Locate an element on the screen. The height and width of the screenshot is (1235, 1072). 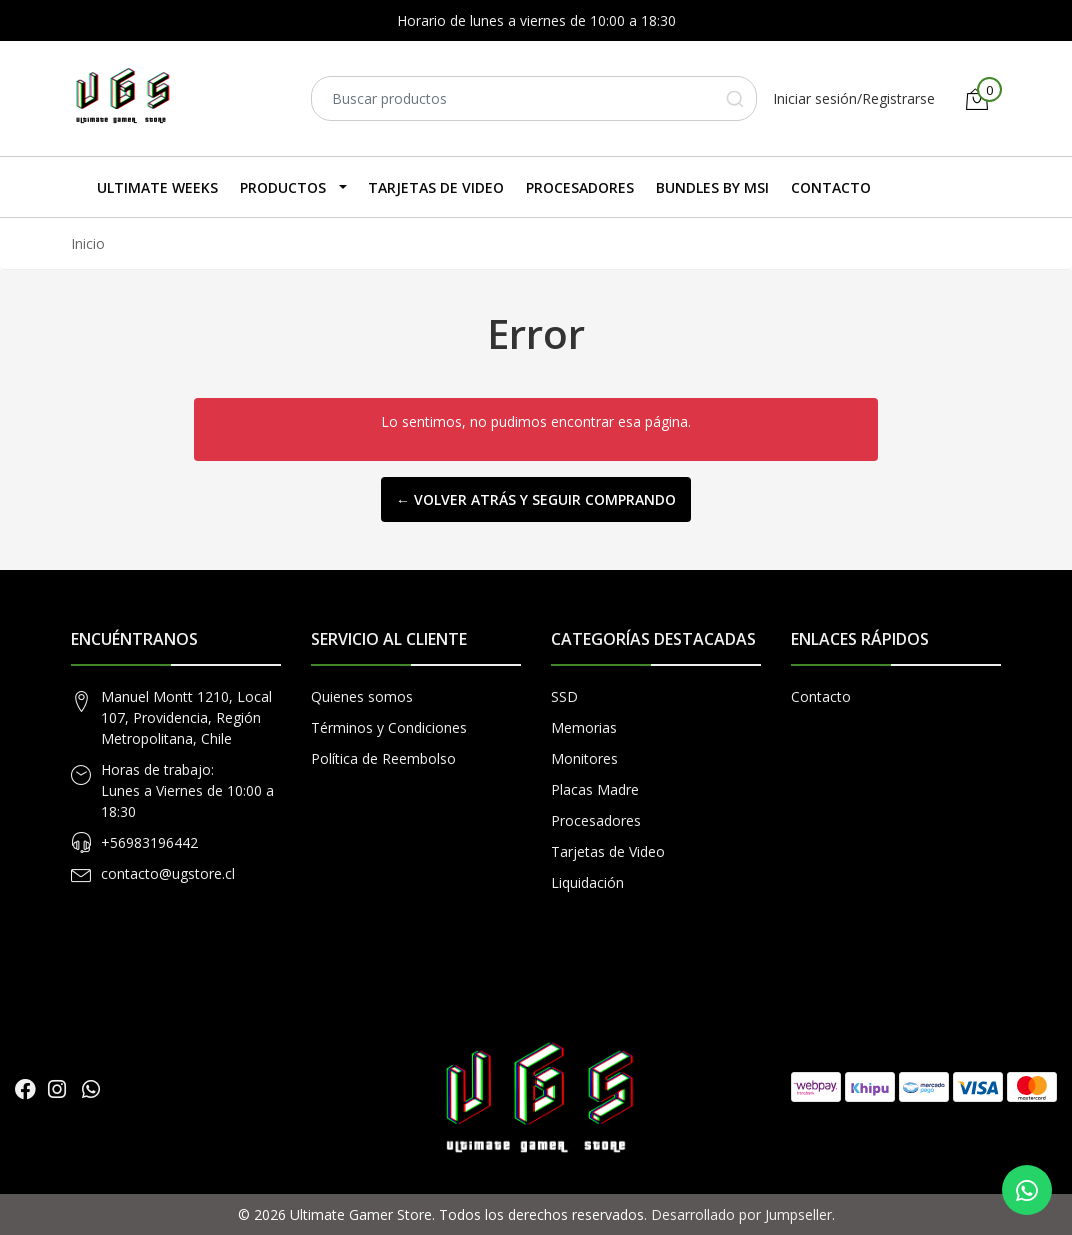
← Volver atrás y seguir comprando is located at coordinates (536, 499).